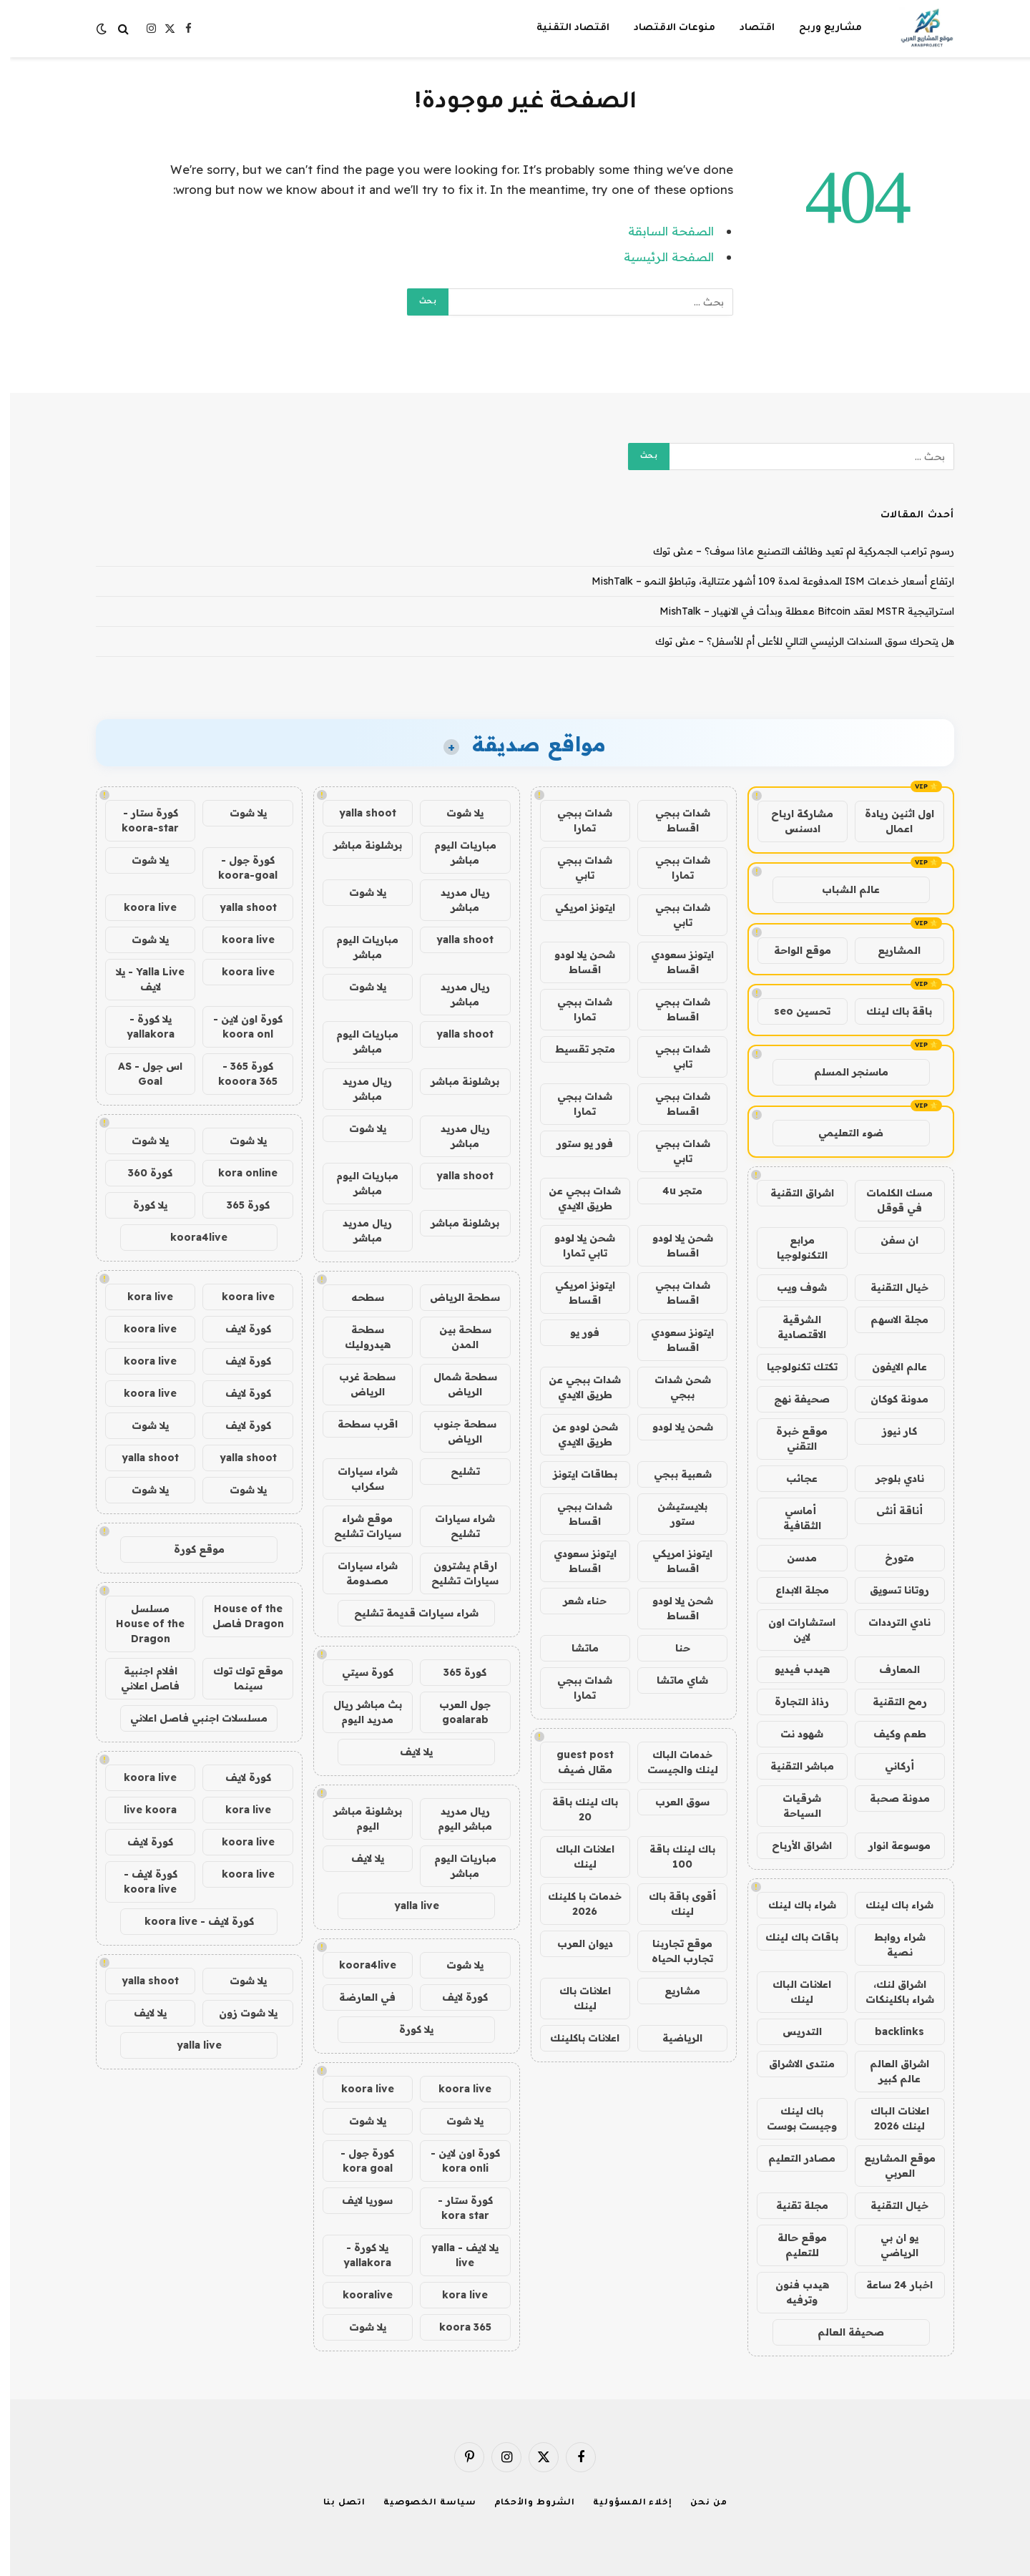 This screenshot has width=1030, height=2576. I want to click on باك لينك باقة 20, so click(575, 1809).